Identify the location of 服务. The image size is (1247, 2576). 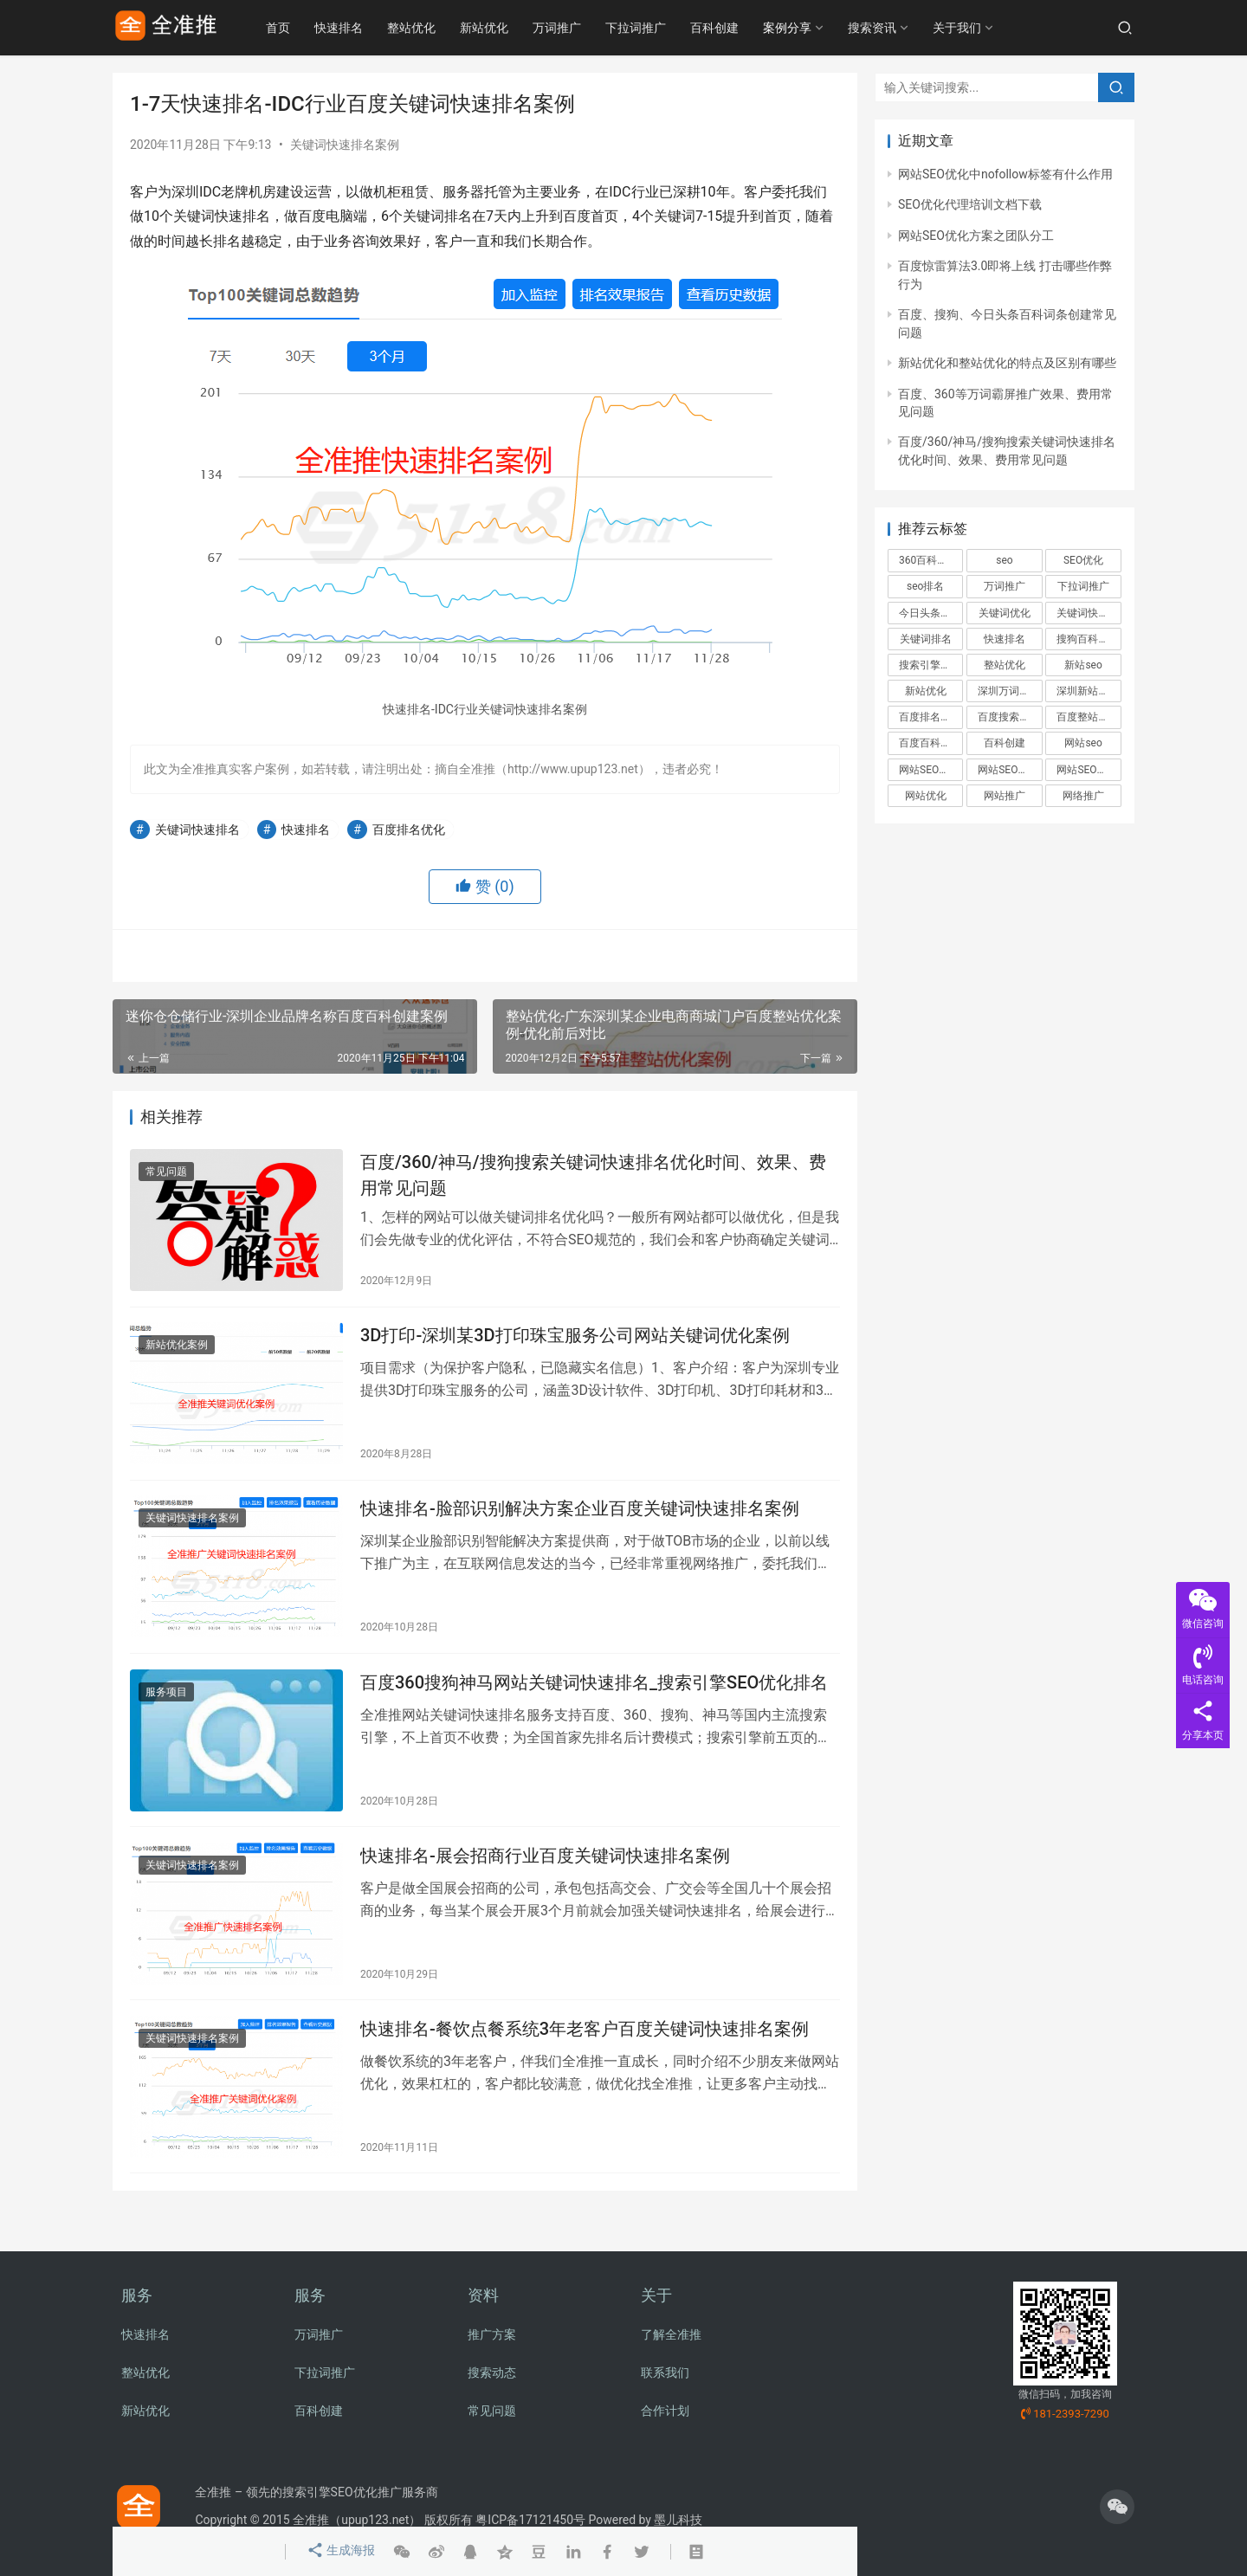
(136, 2295).